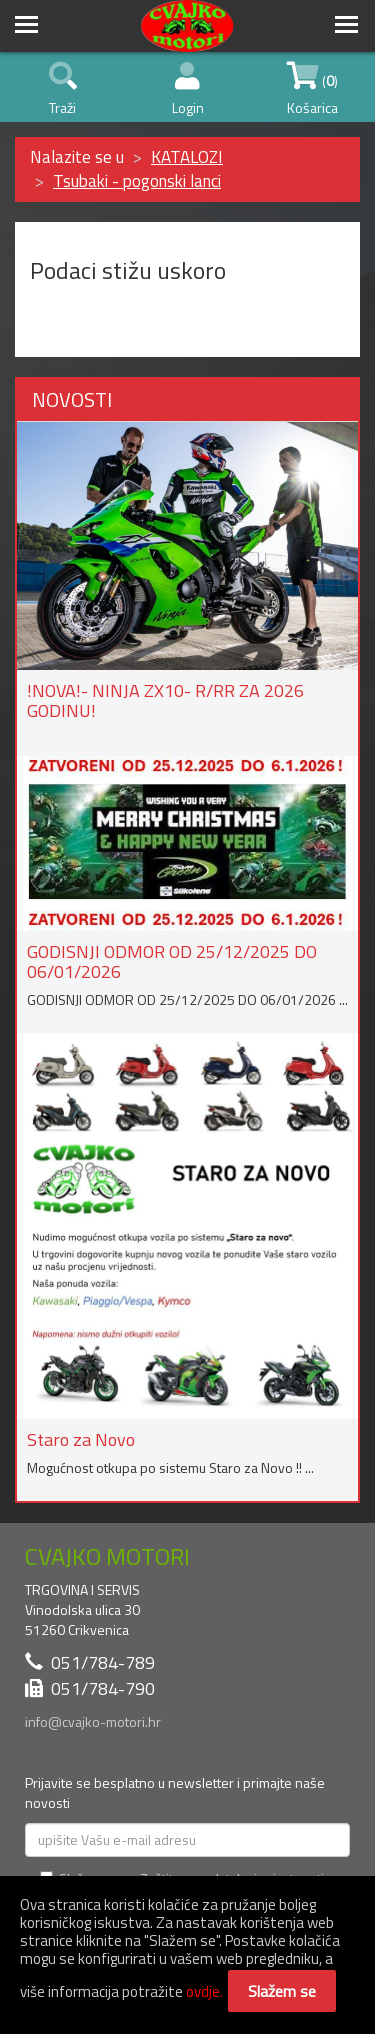  What do you see at coordinates (312, 90) in the screenshot?
I see `() Košarica` at bounding box center [312, 90].